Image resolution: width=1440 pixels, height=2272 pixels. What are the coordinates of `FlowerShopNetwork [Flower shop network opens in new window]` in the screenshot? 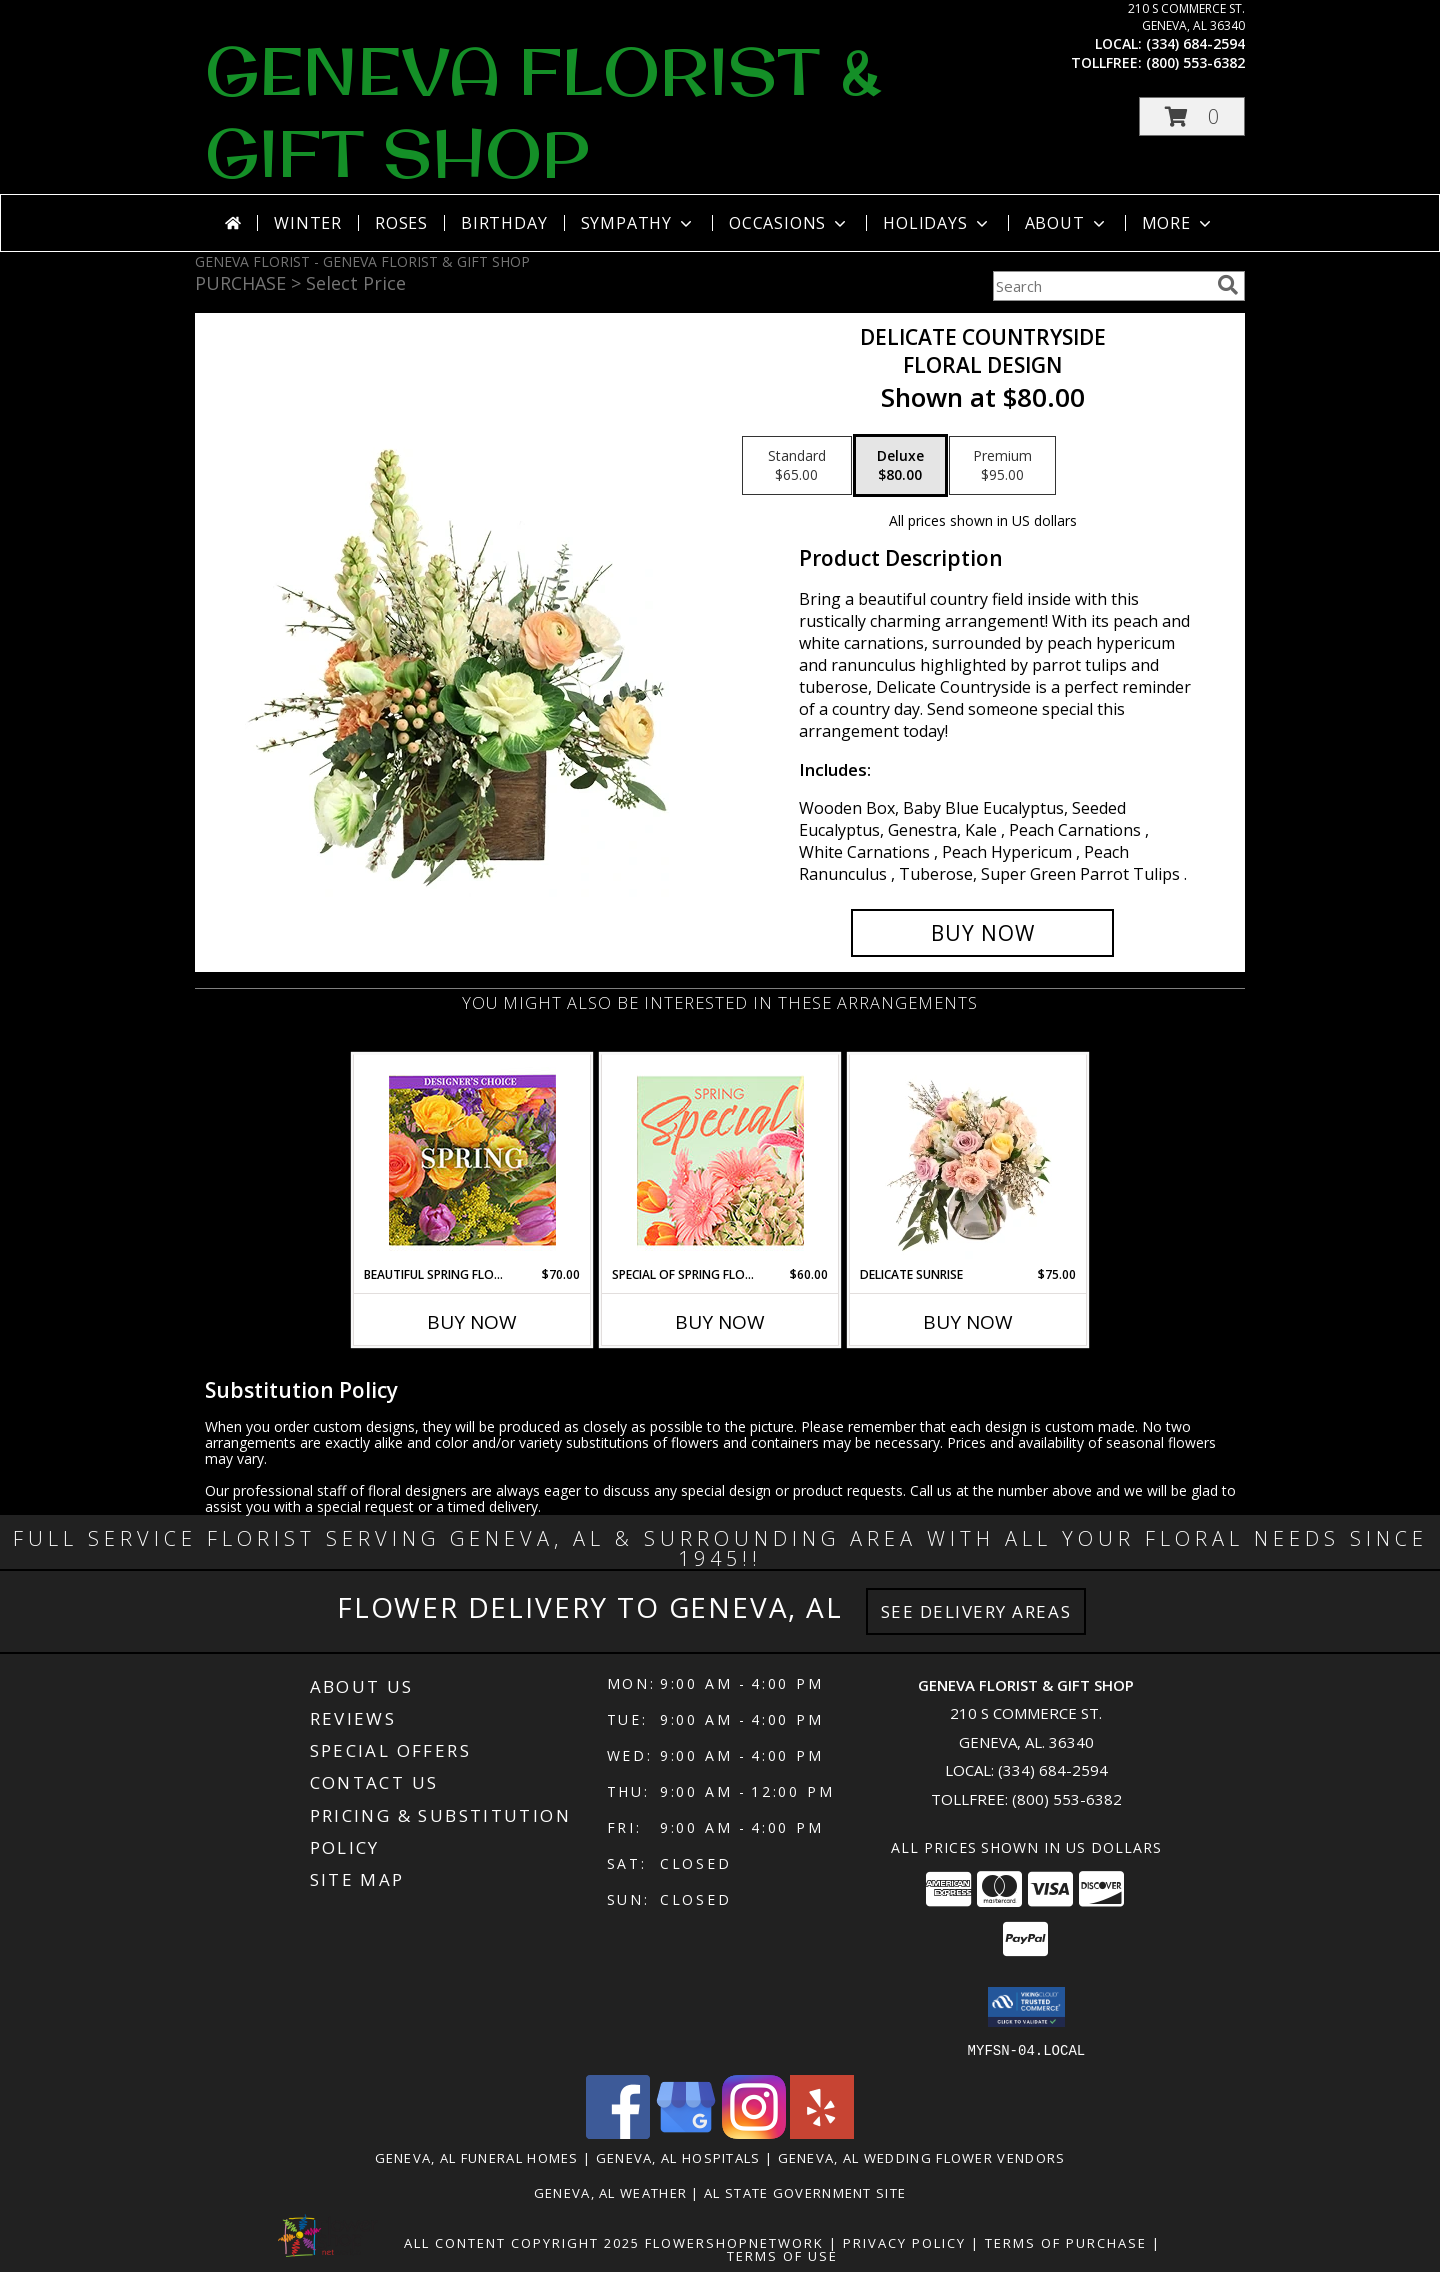 It's located at (734, 2242).